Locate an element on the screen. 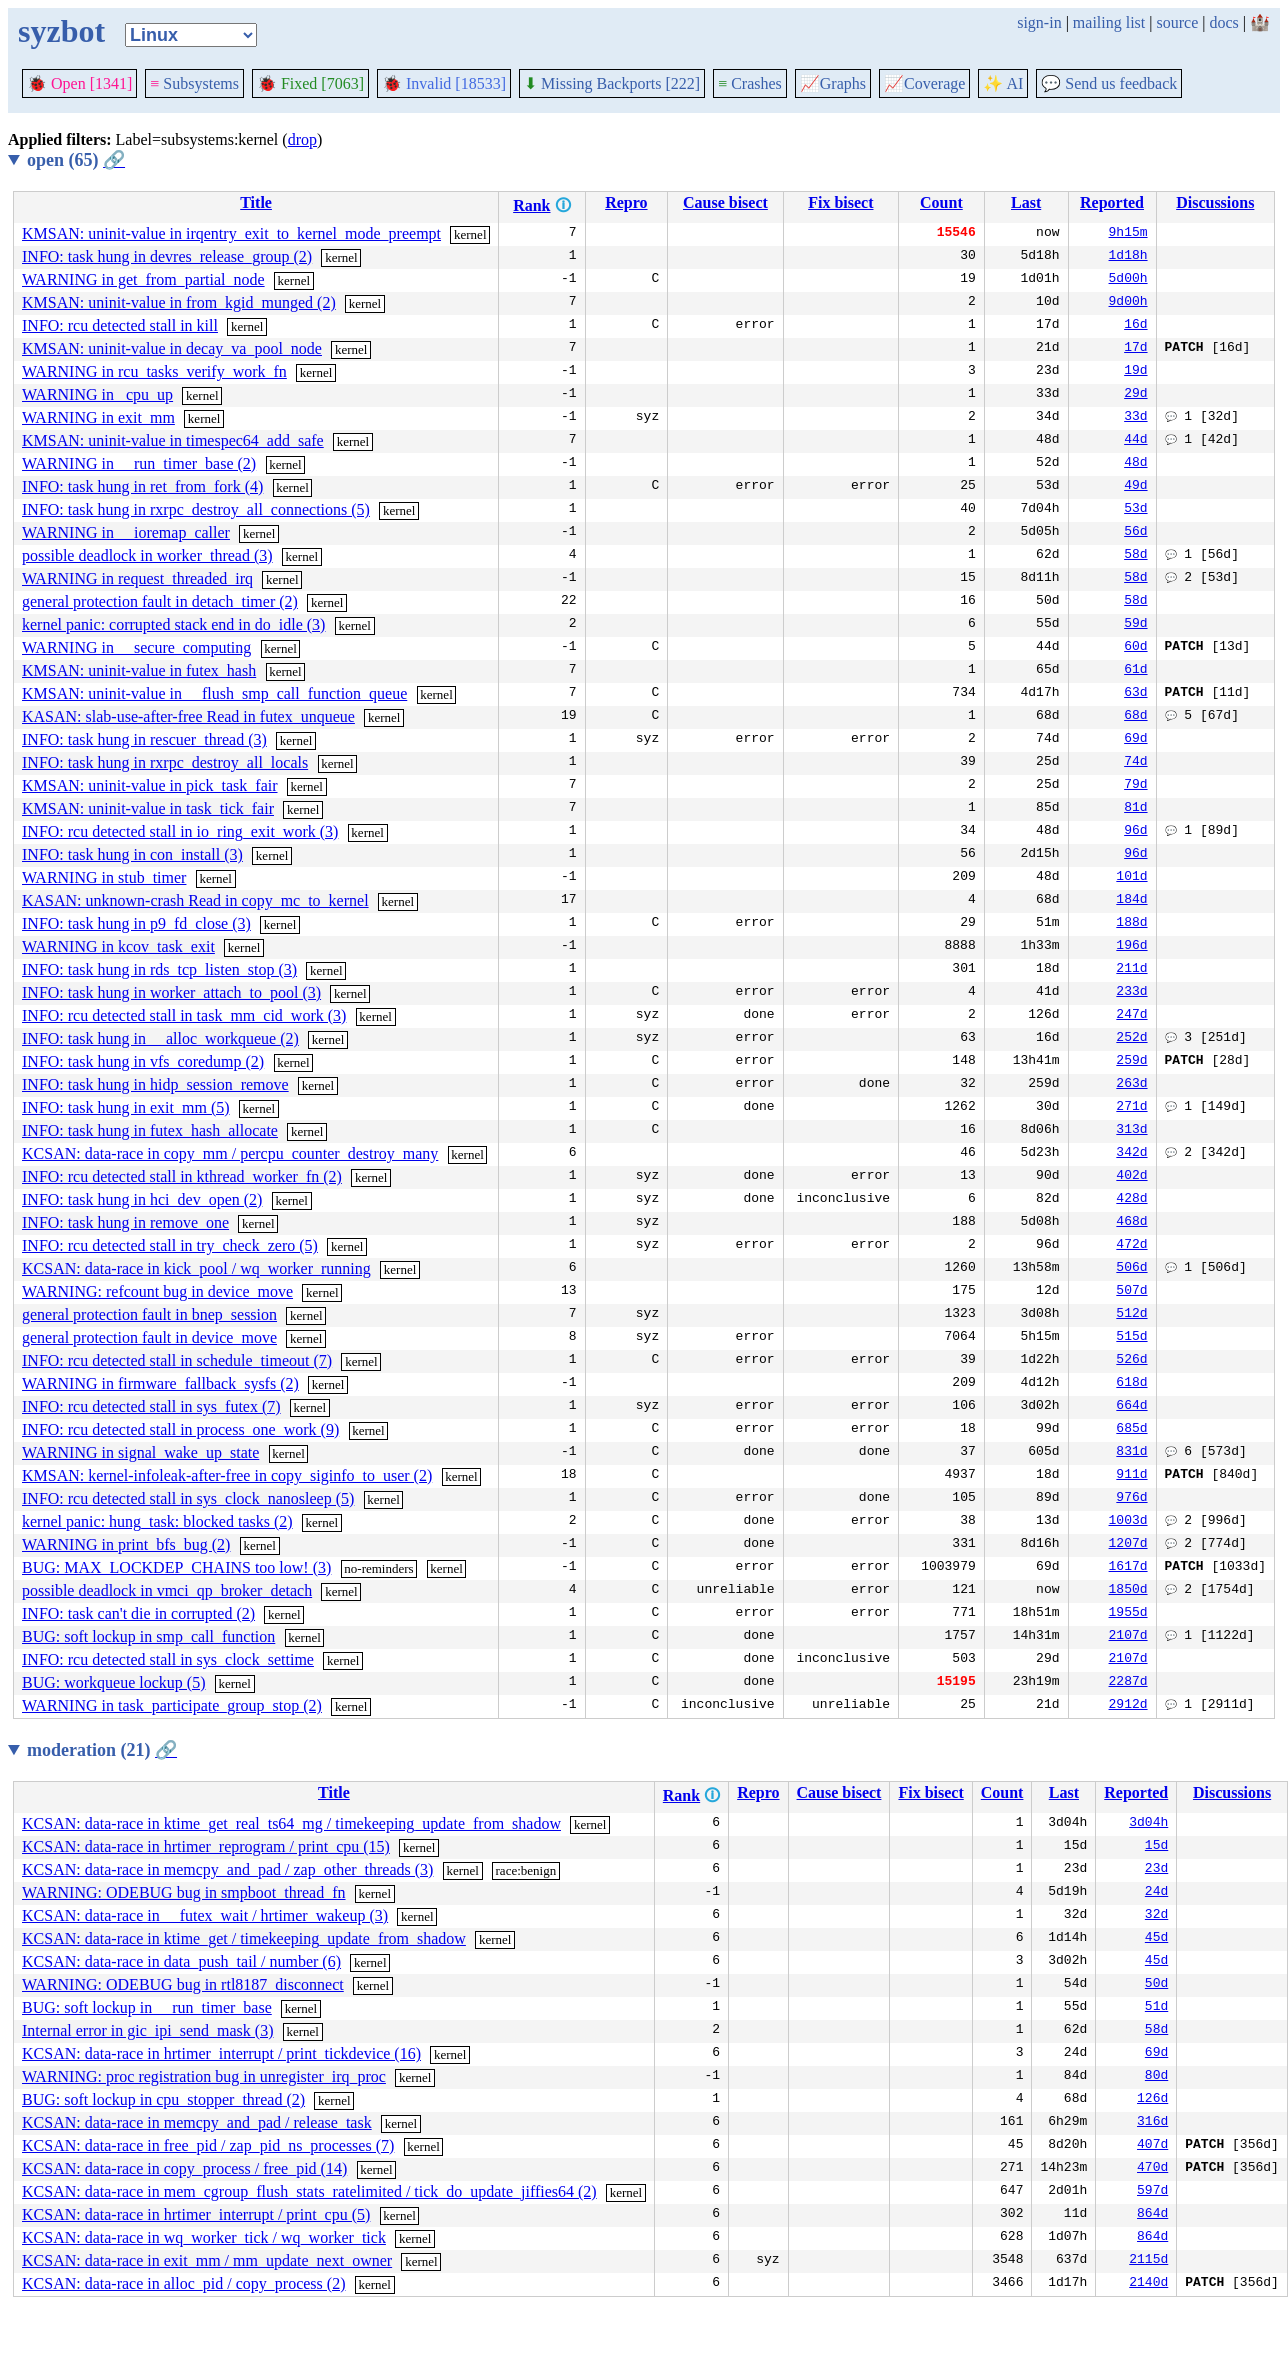  WARNING in print_bfs_bug (2) is located at coordinates (126, 1544).